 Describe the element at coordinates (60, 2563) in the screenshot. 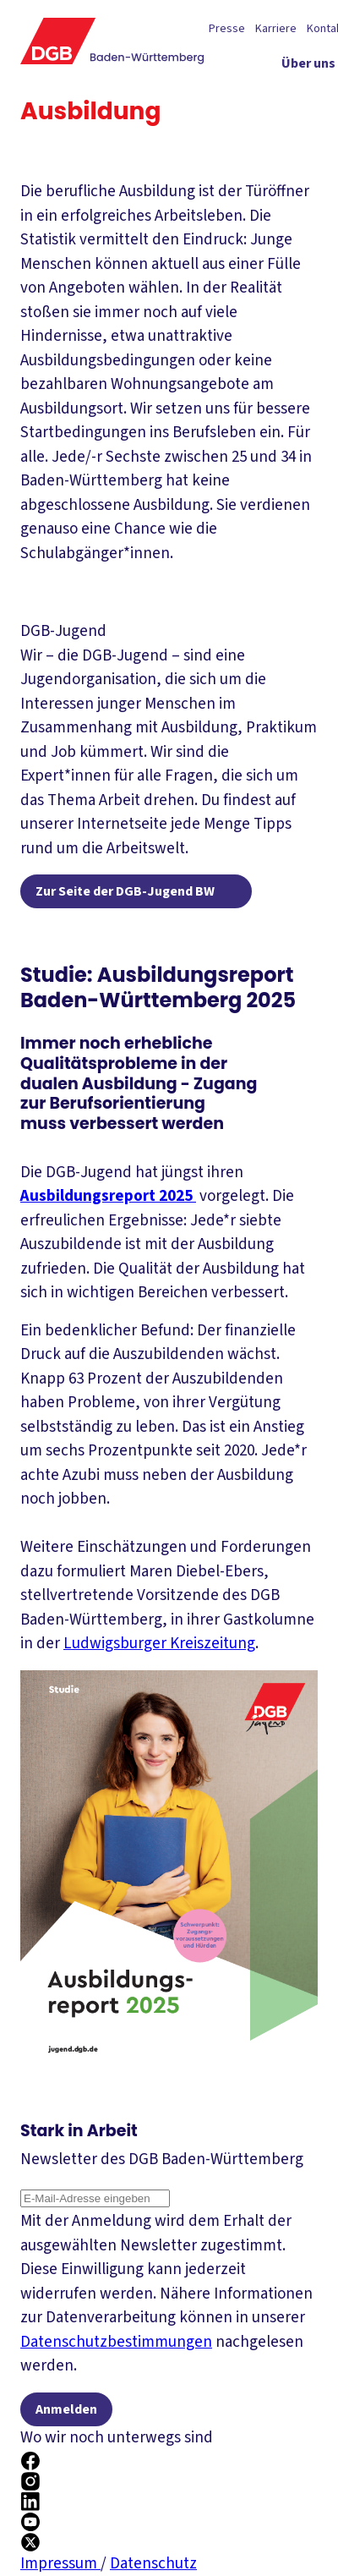

I see `Impressum` at that location.